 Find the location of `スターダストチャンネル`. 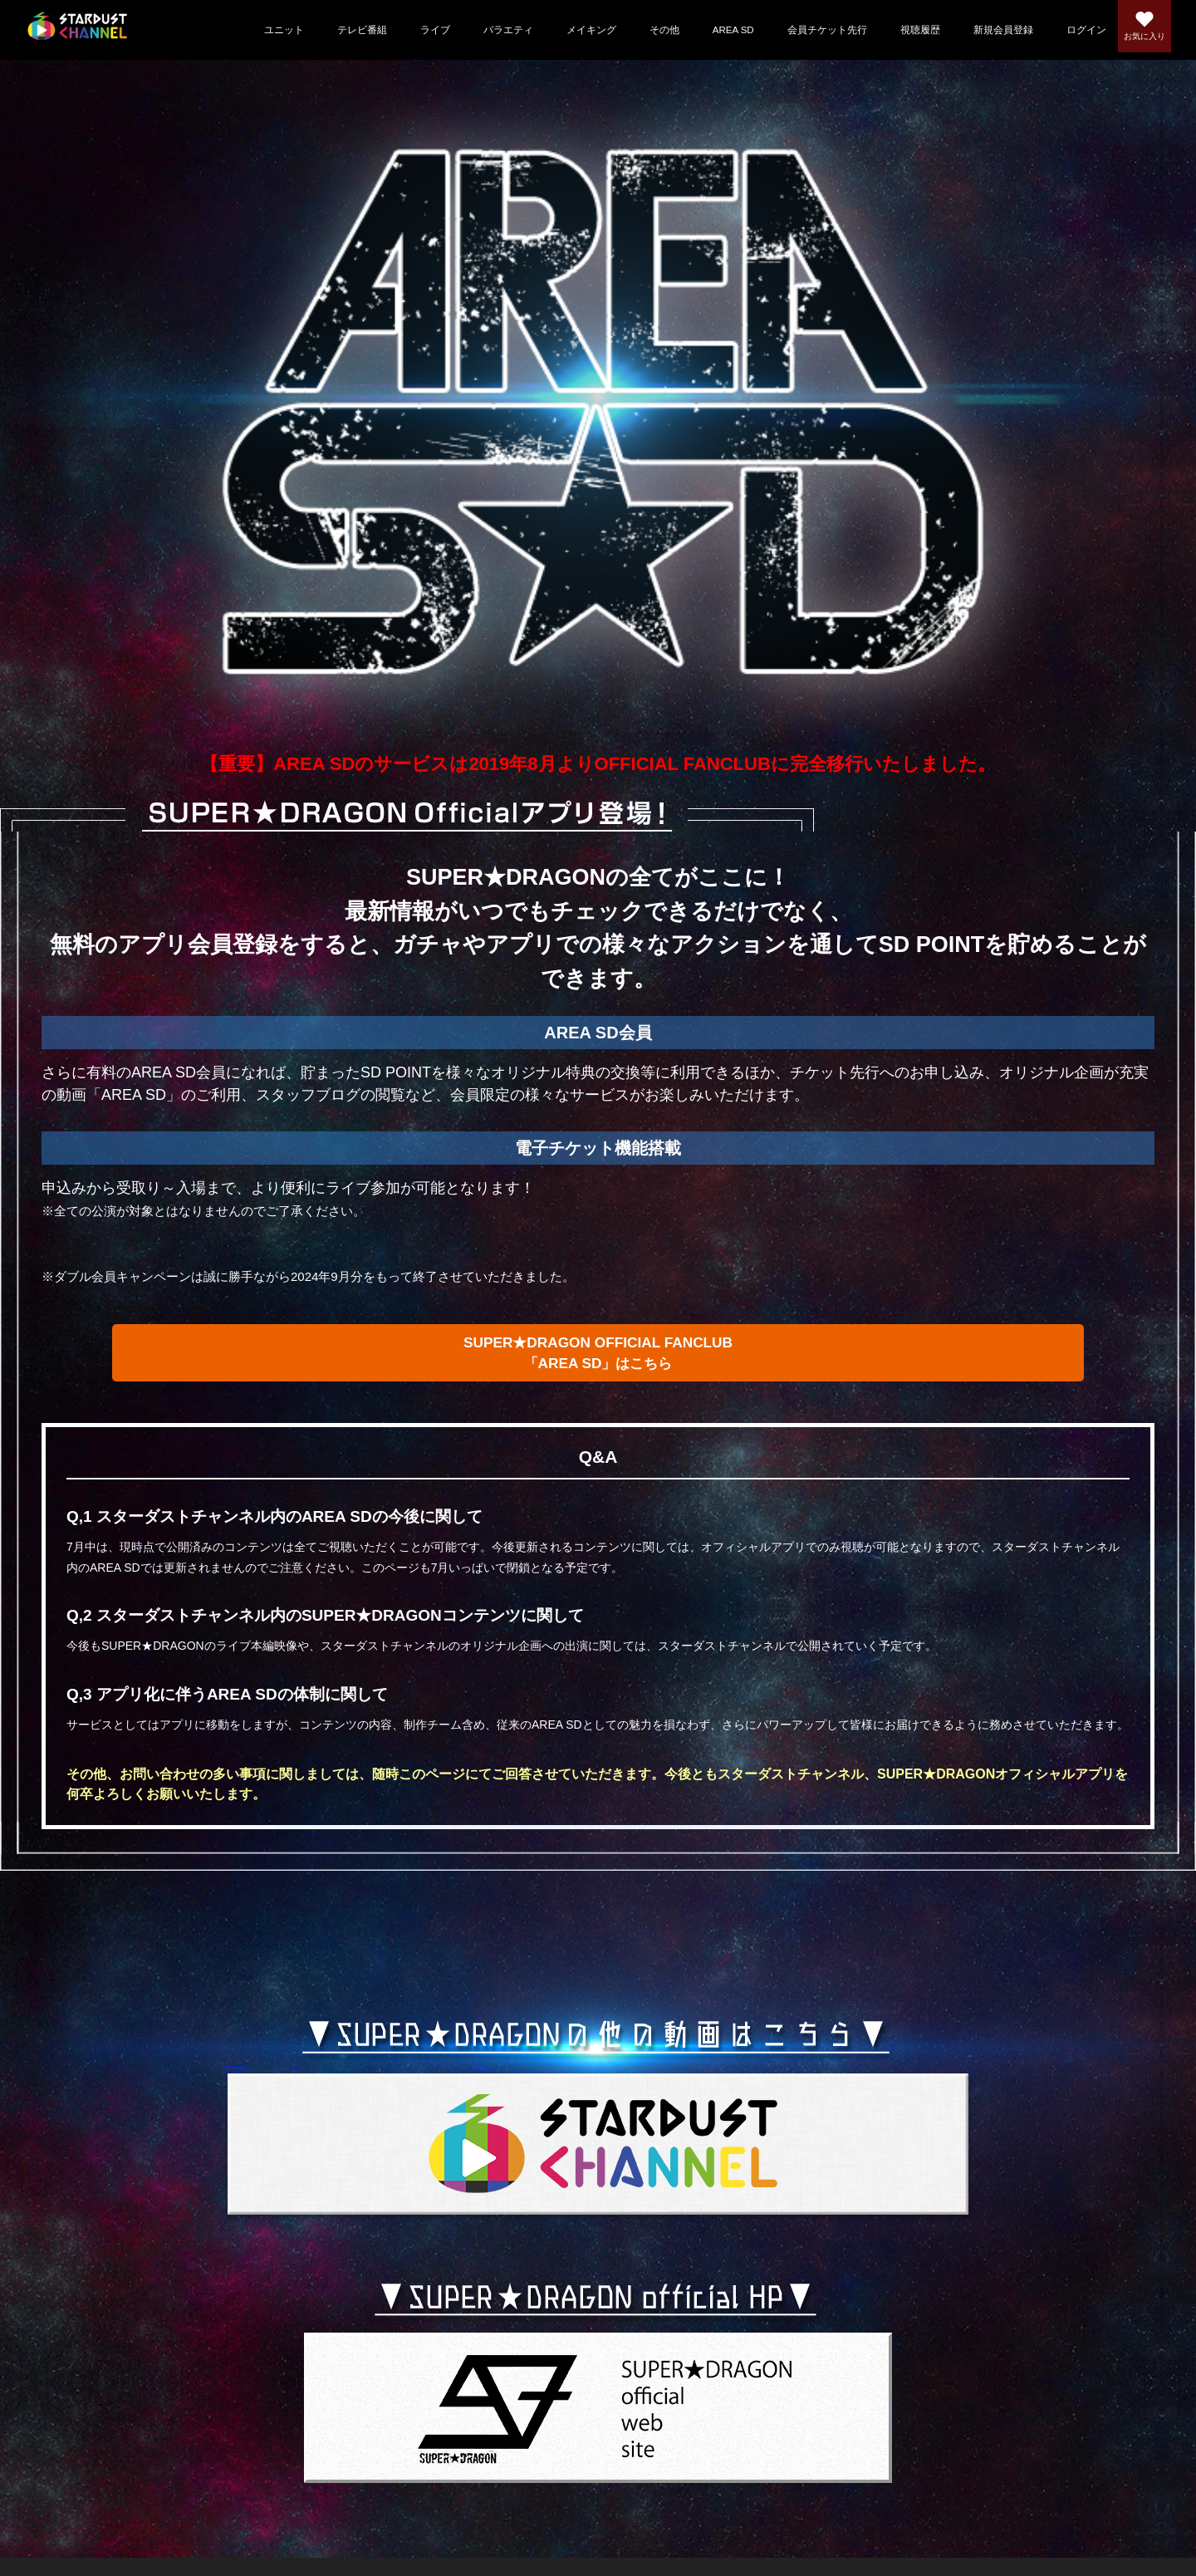

スターダストチャンネル is located at coordinates (84, 30).